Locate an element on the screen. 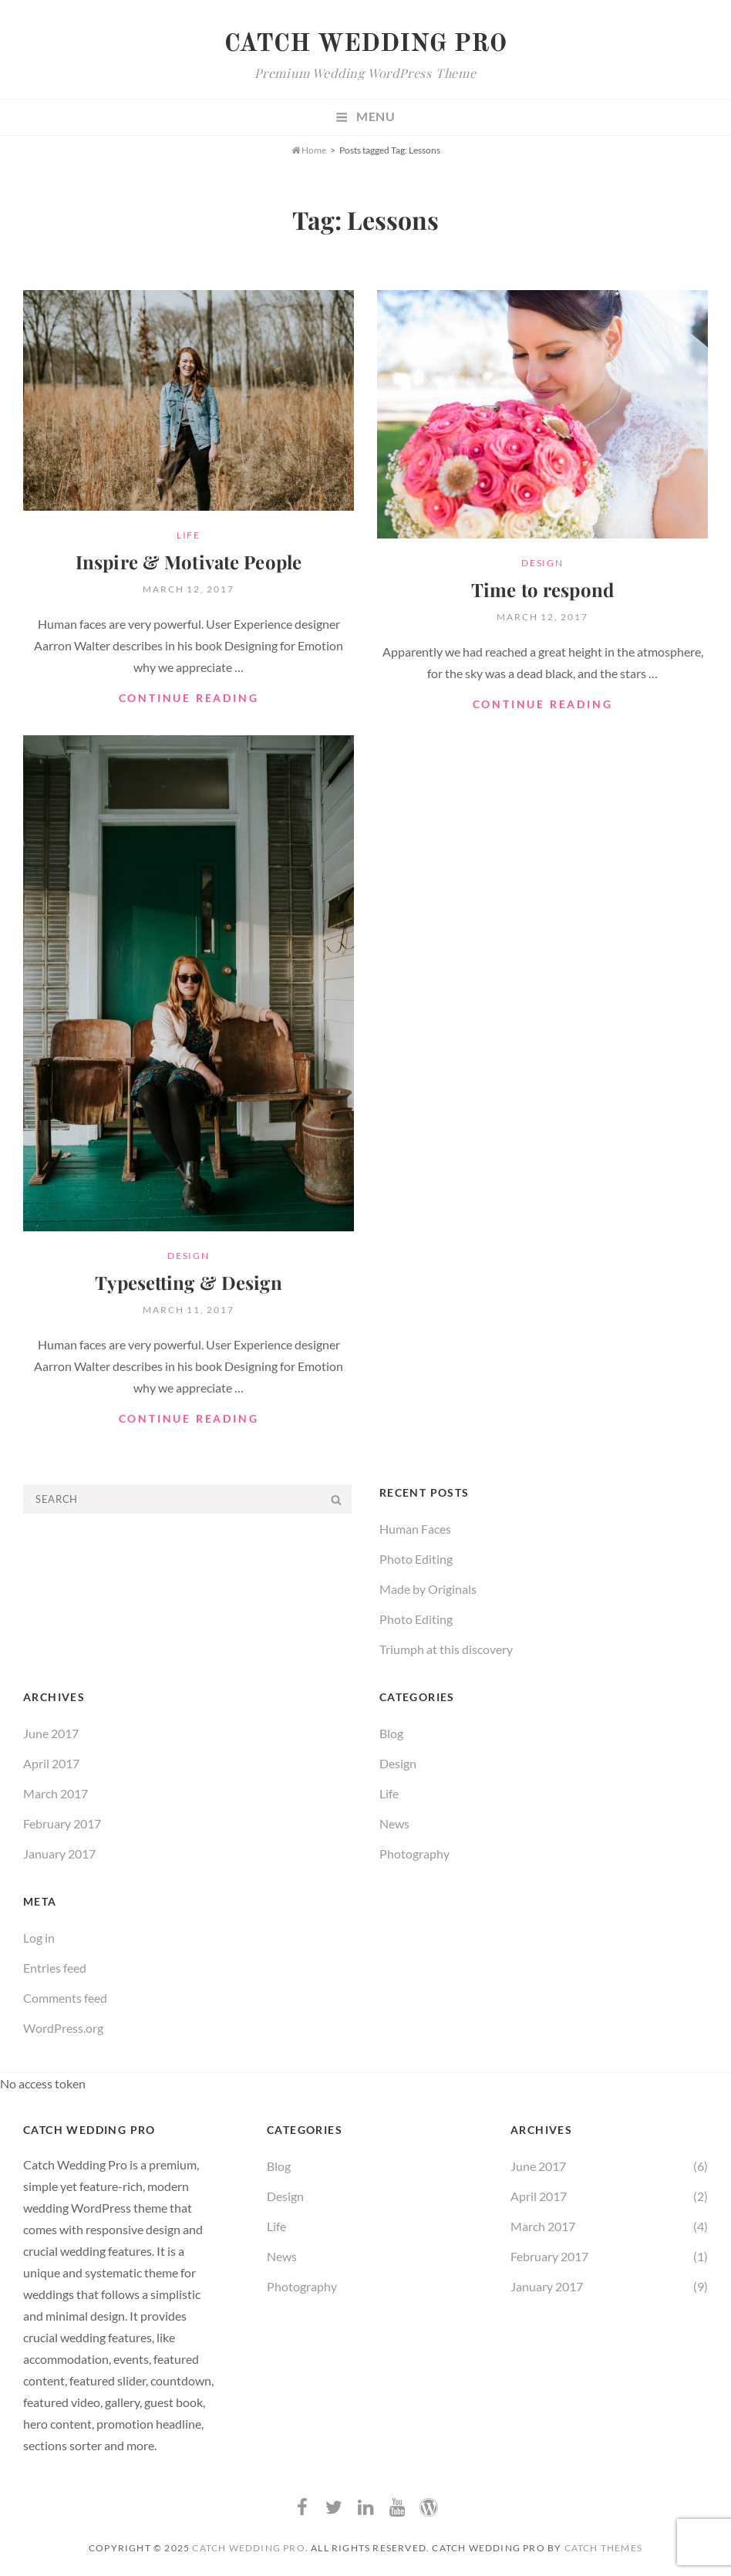 This screenshot has height=2576, width=731. News is located at coordinates (394, 1822).